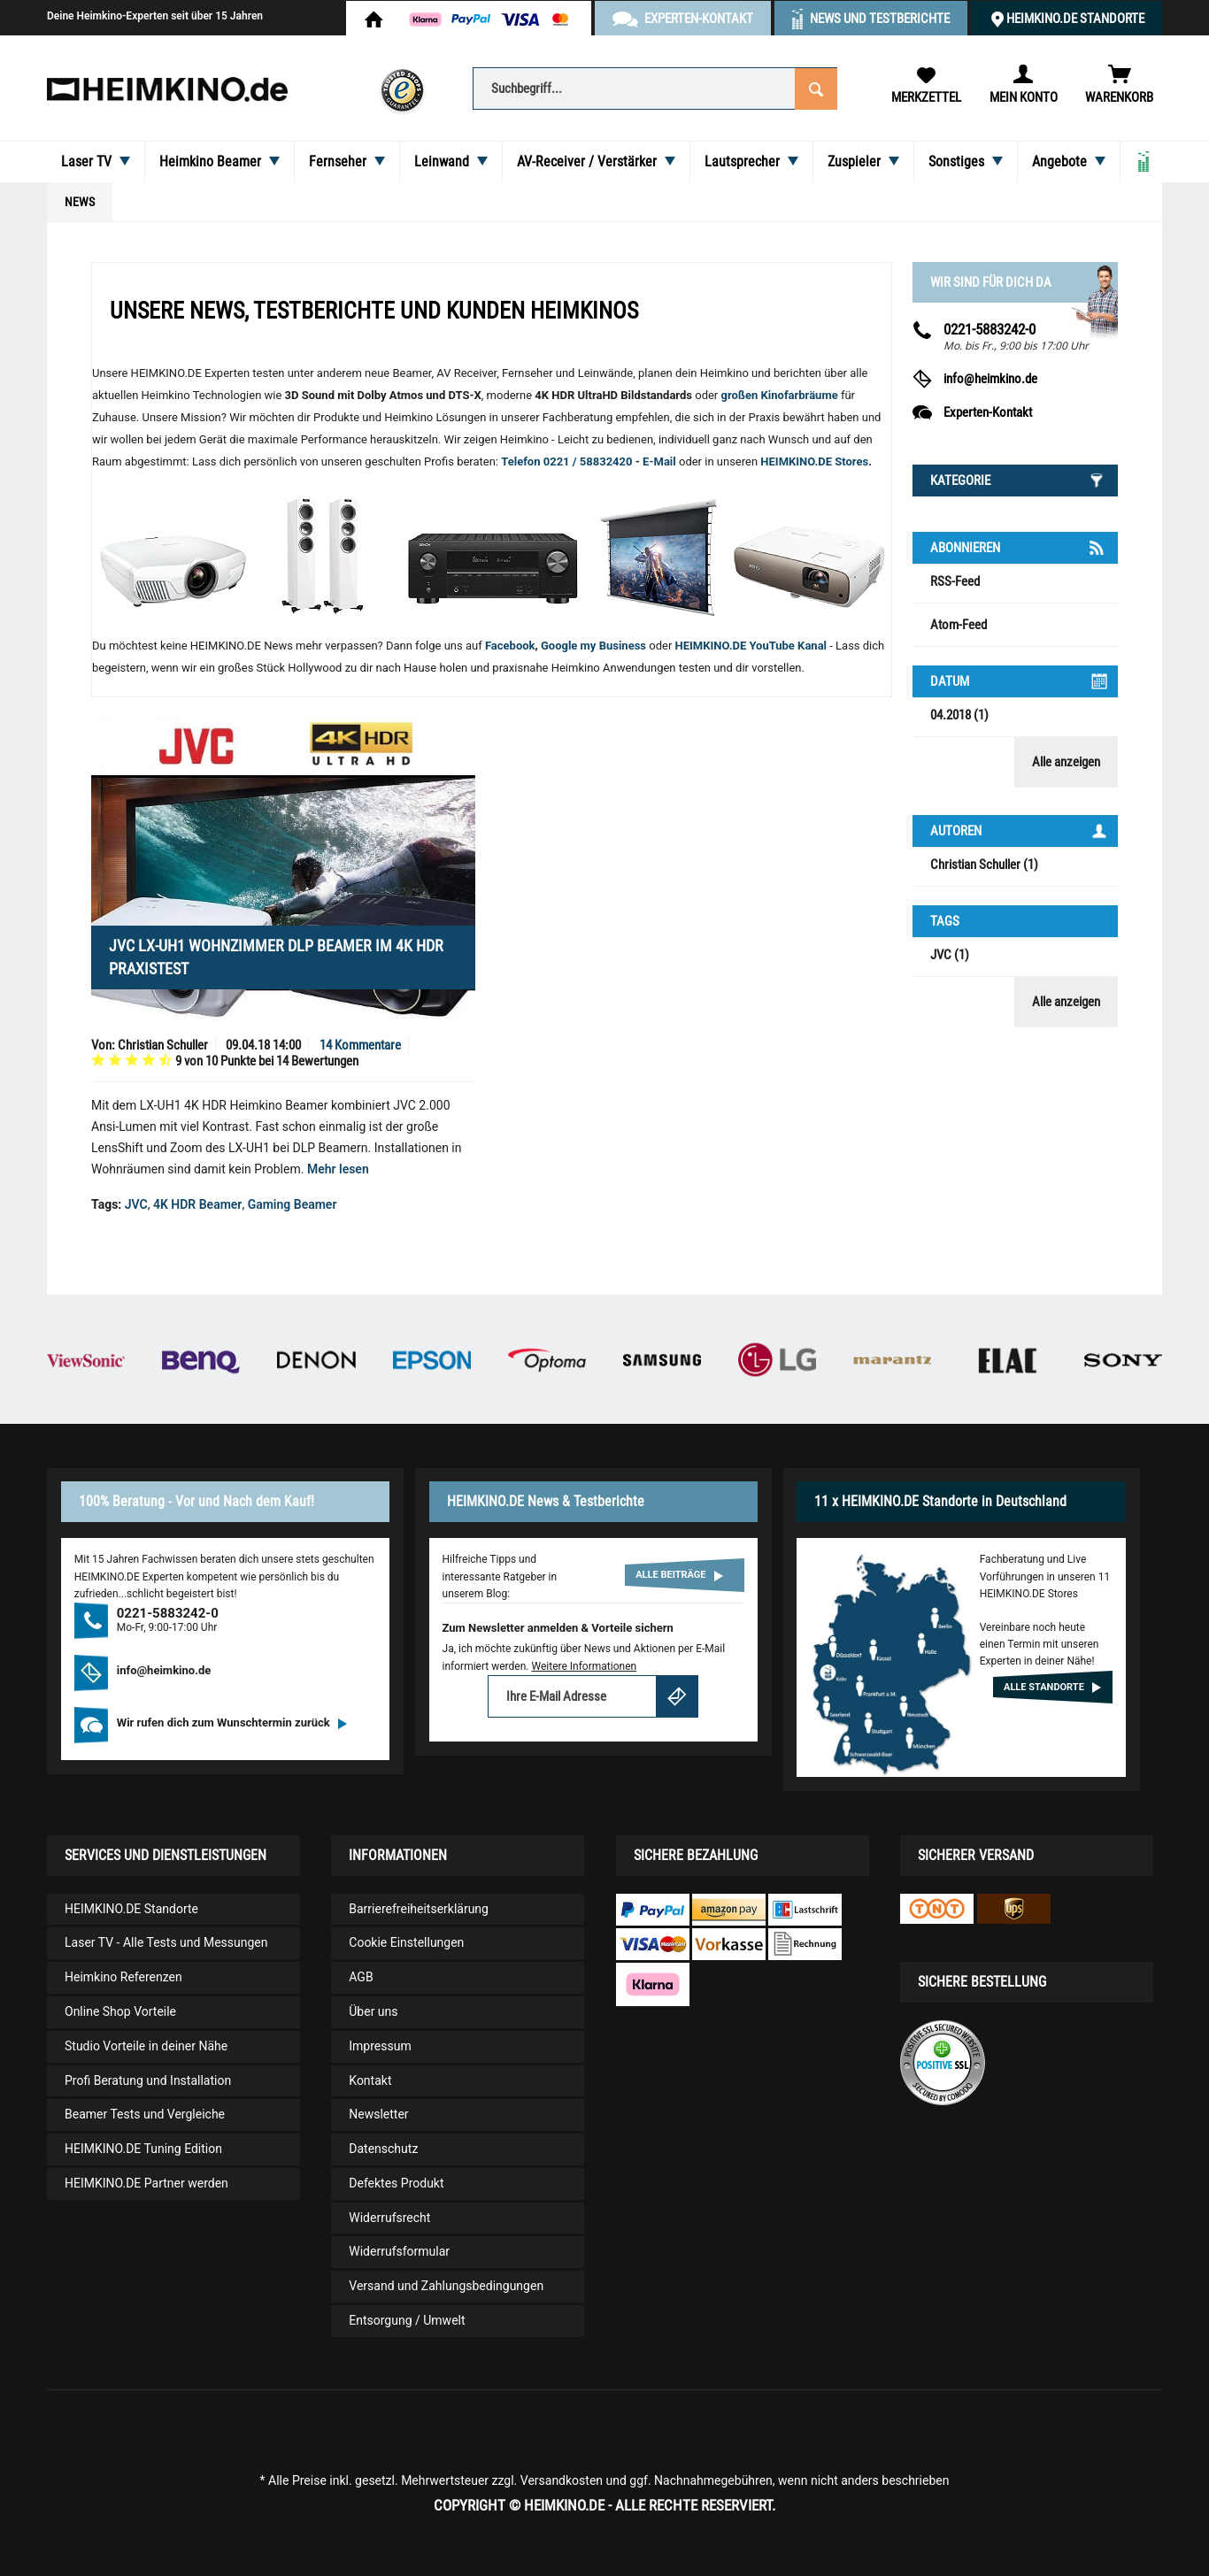 The height and width of the screenshot is (2576, 1209). I want to click on Widerrufsformular, so click(399, 2251).